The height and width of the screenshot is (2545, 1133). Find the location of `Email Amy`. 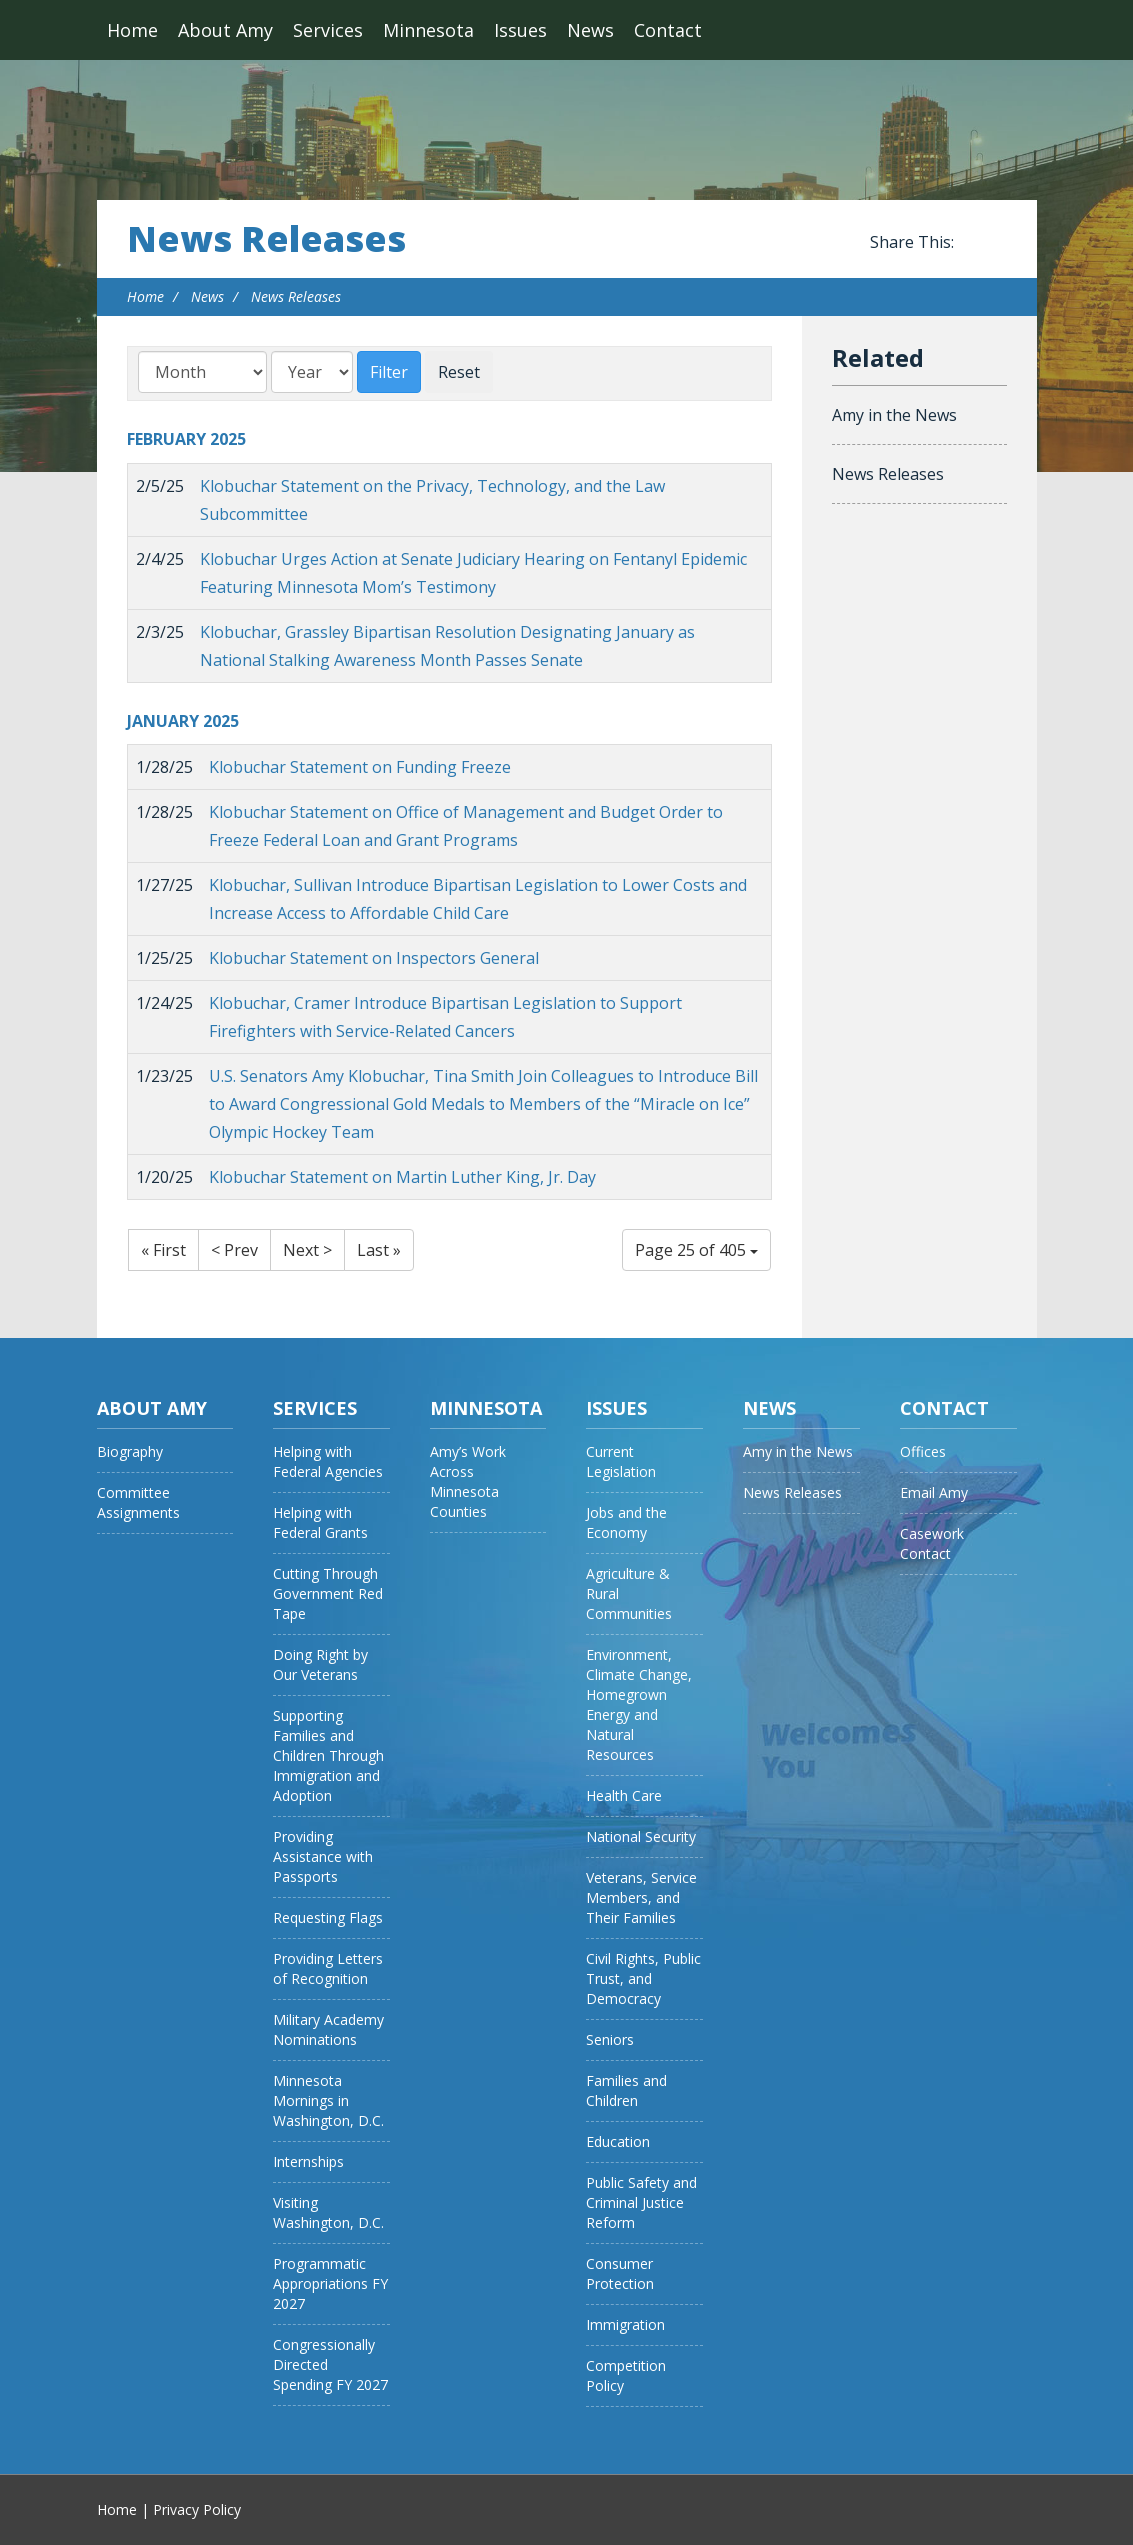

Email Amy is located at coordinates (934, 1492).